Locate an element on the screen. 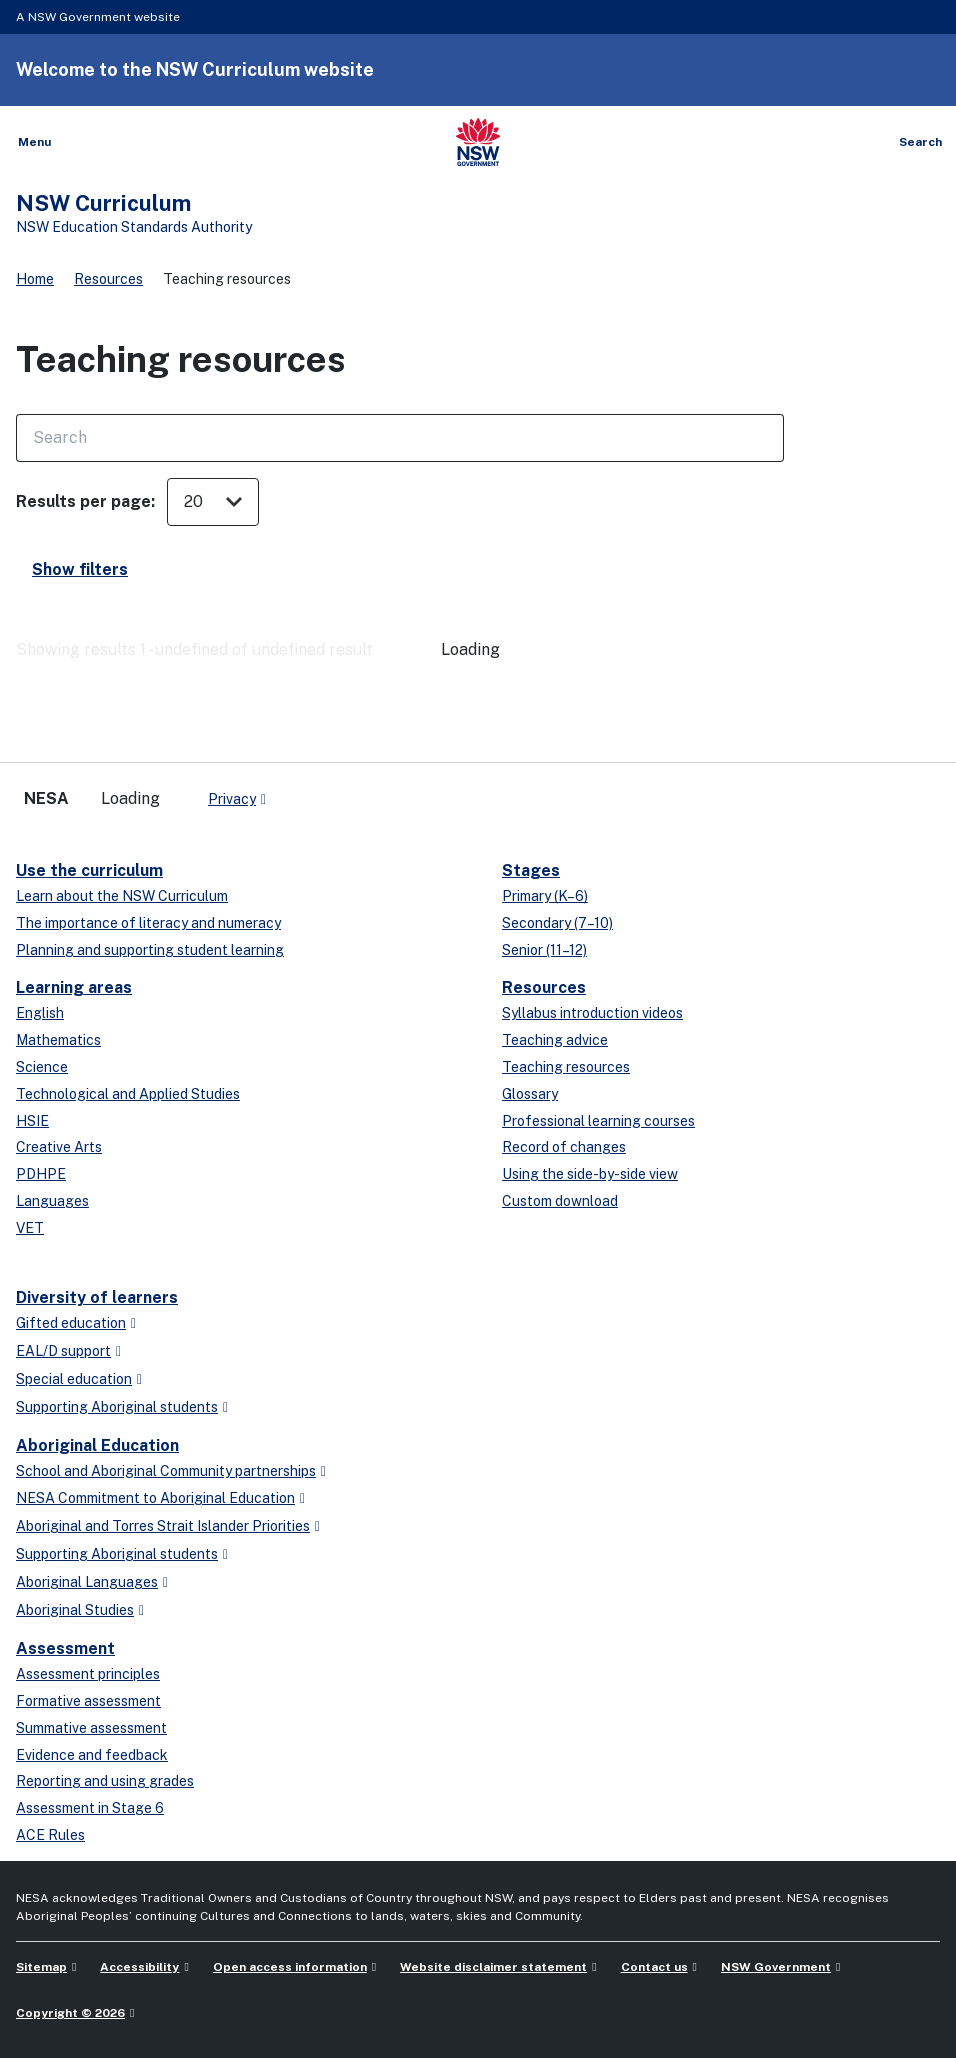 The image size is (956, 2058). Learn about the NSW Curriculum is located at coordinates (122, 896).